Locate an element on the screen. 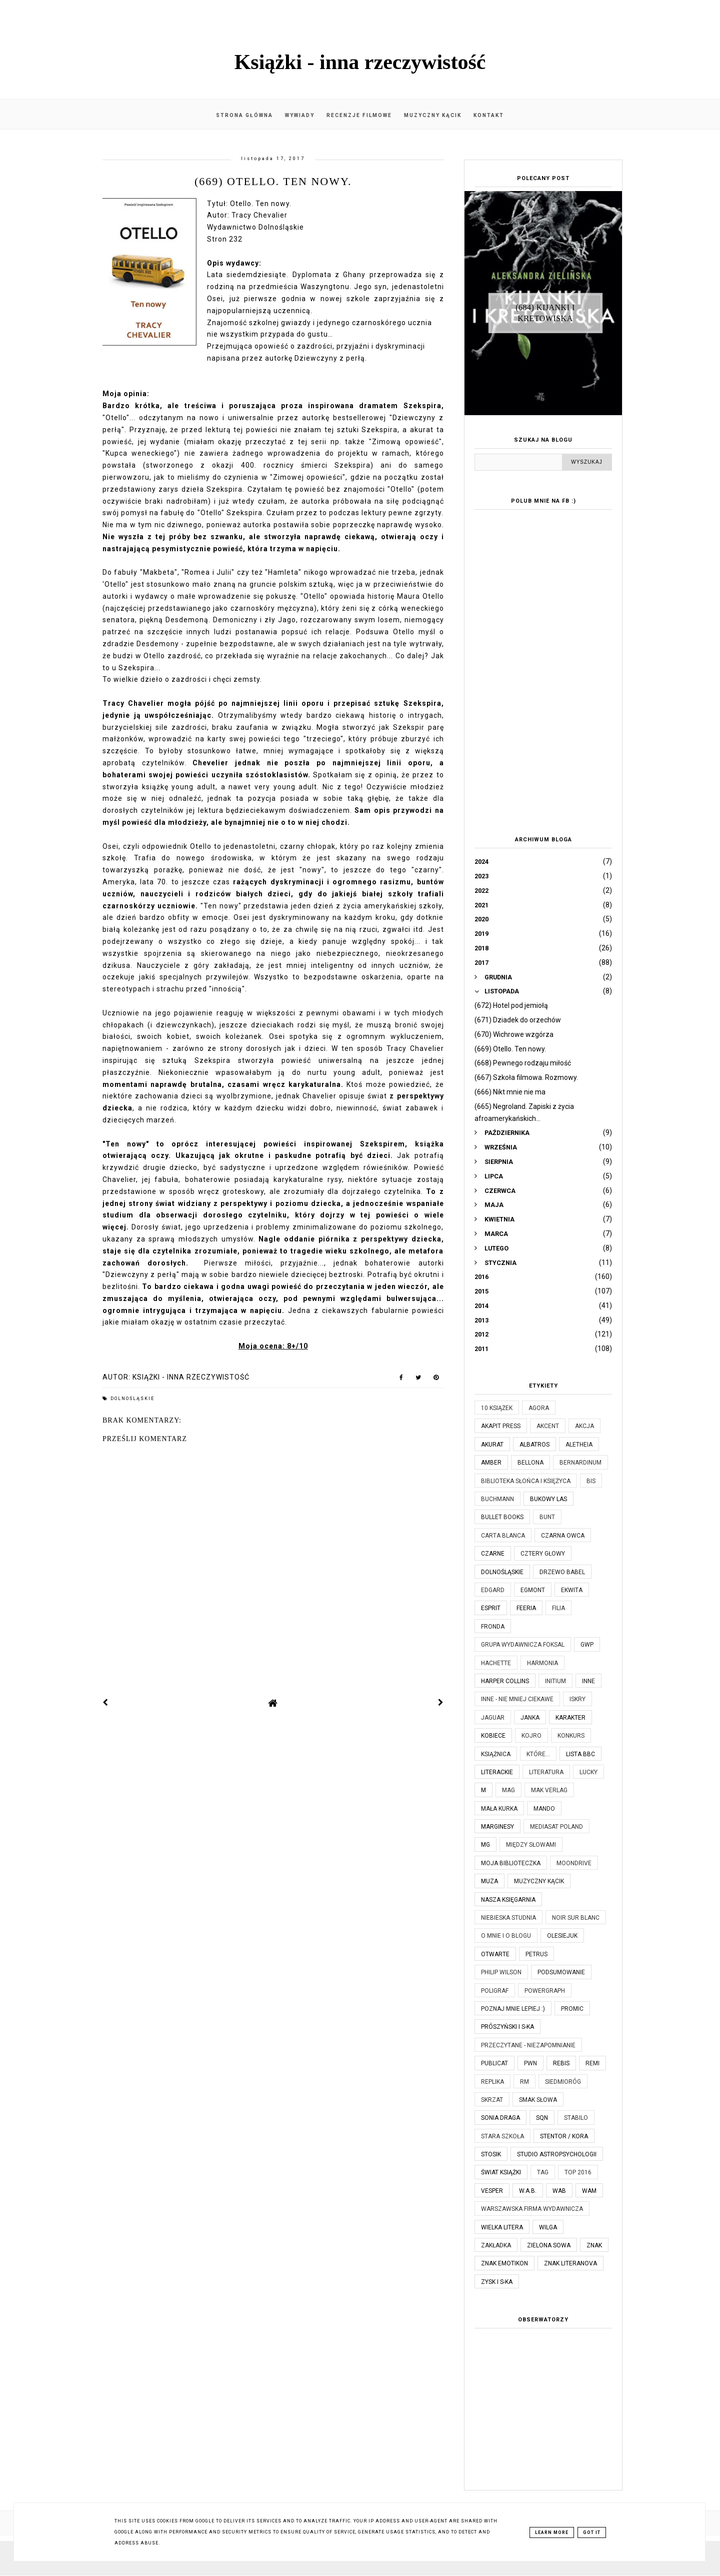 The width and height of the screenshot is (720, 2576). Poznaj mnie lepiej :) is located at coordinates (513, 2008).